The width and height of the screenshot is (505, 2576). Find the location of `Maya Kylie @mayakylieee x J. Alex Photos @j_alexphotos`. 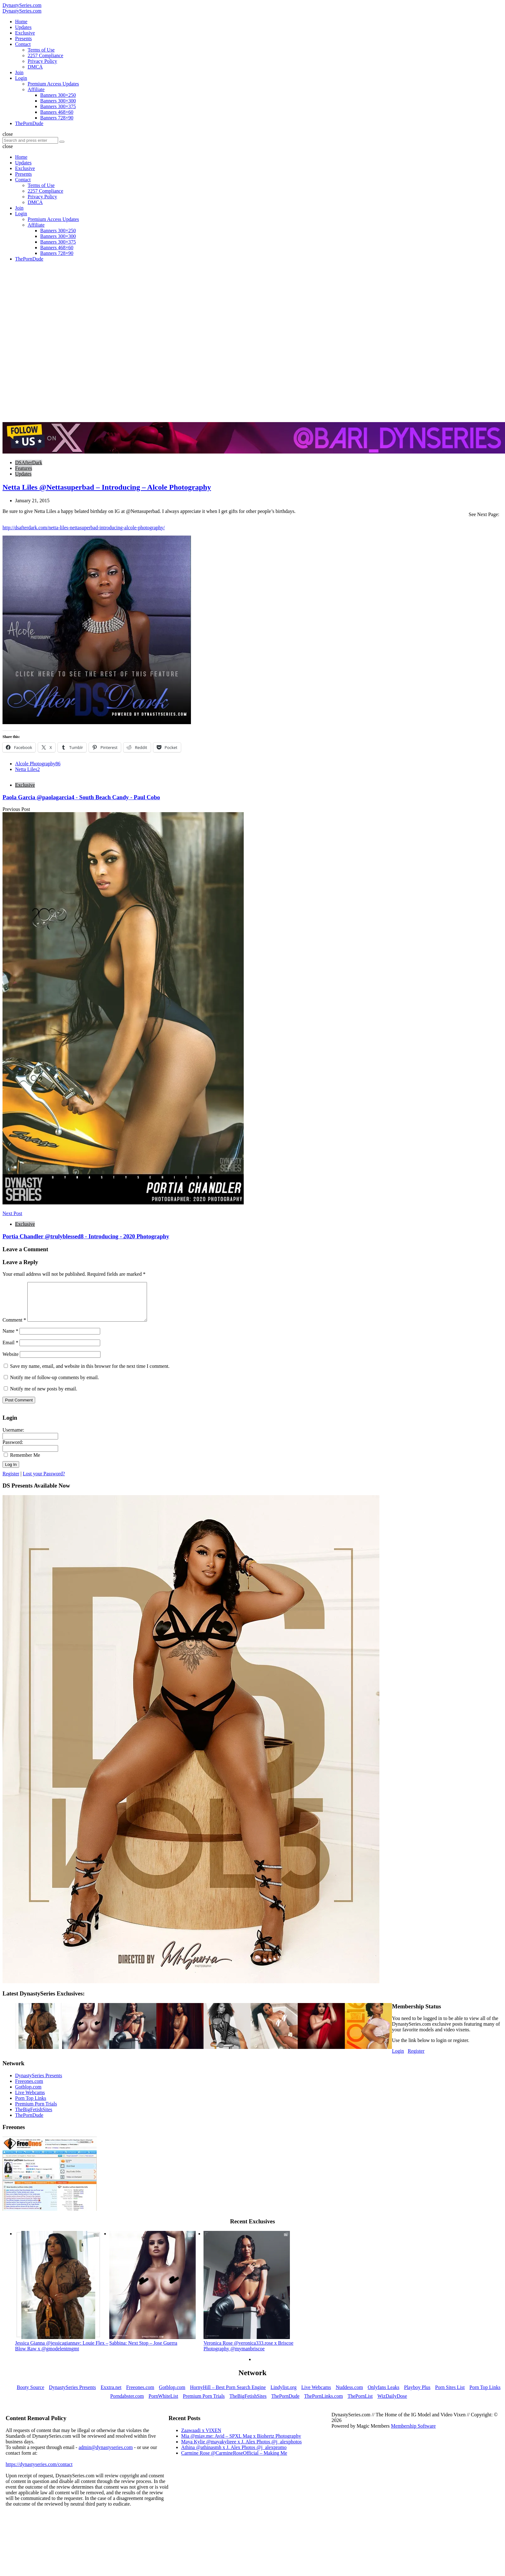

Maya Kylie @mayakylieee x J. Alex Photos @j_alexphotos is located at coordinates (241, 2449).